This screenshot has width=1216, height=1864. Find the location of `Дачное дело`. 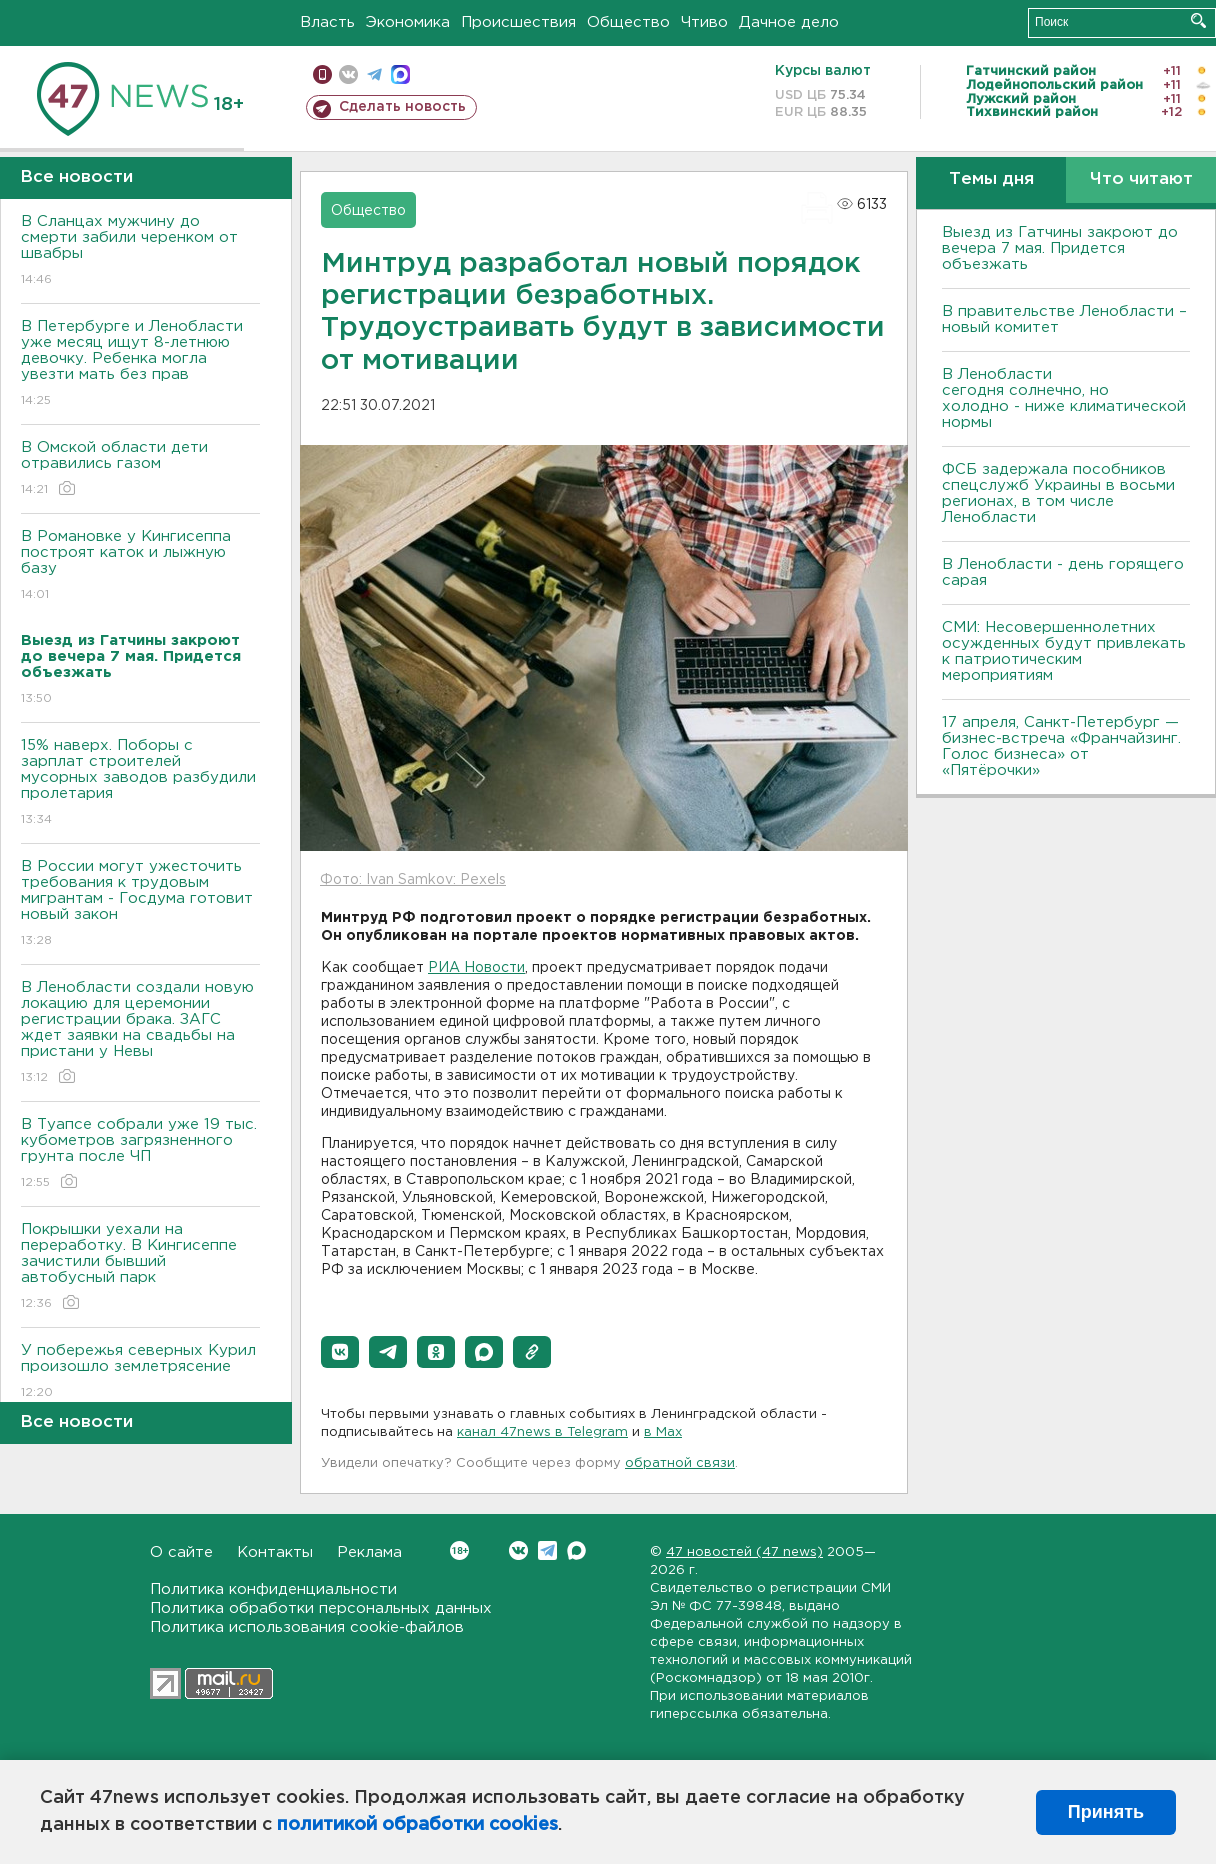

Дачное дело is located at coordinates (789, 22).